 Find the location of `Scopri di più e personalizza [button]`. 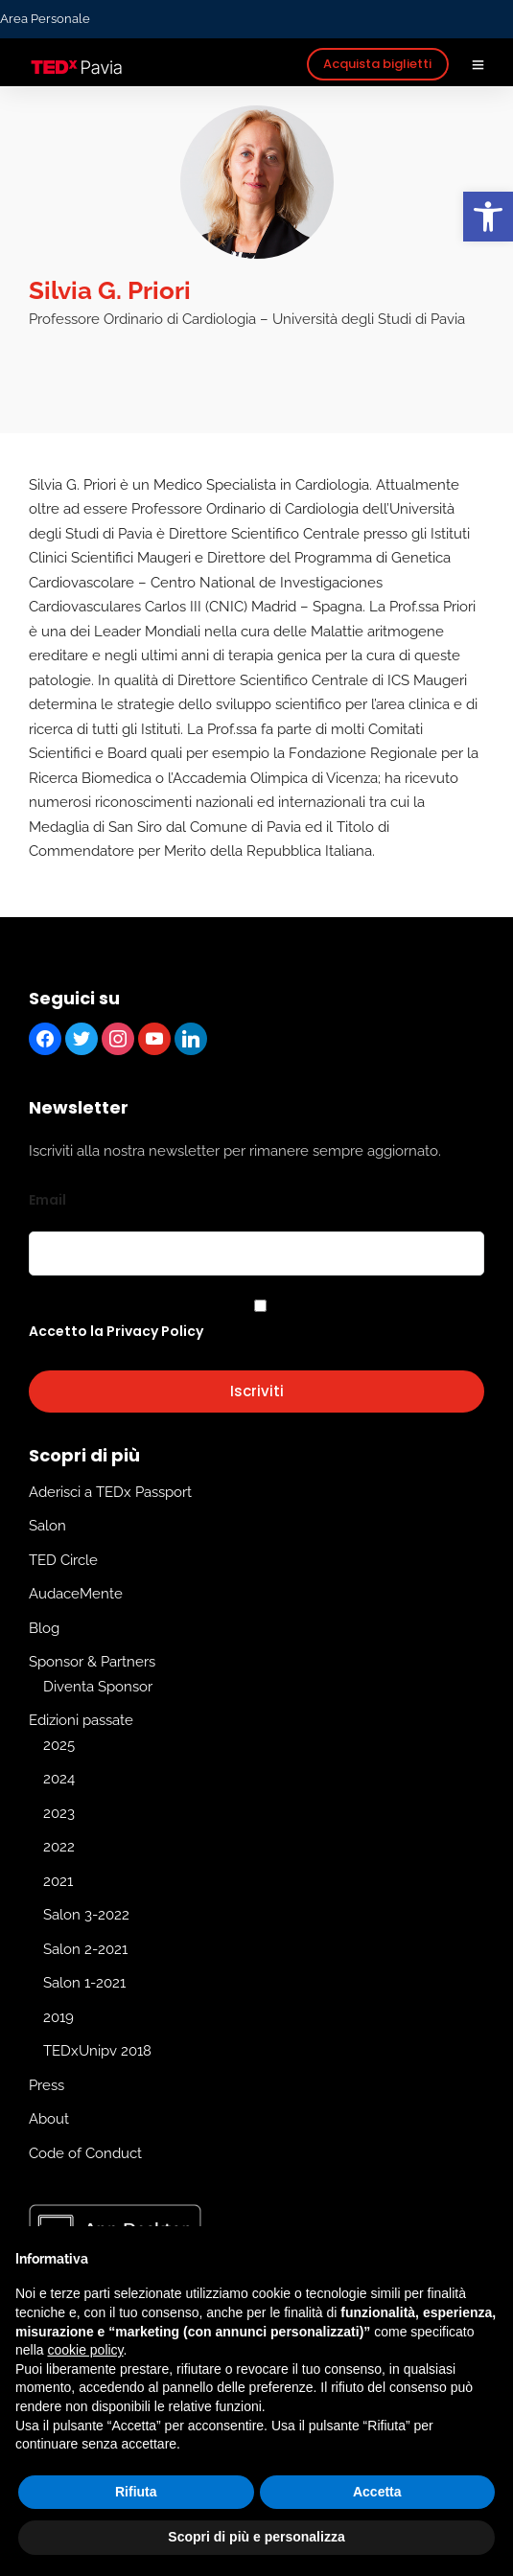

Scopri di più e personalizza [button] is located at coordinates (256, 2536).